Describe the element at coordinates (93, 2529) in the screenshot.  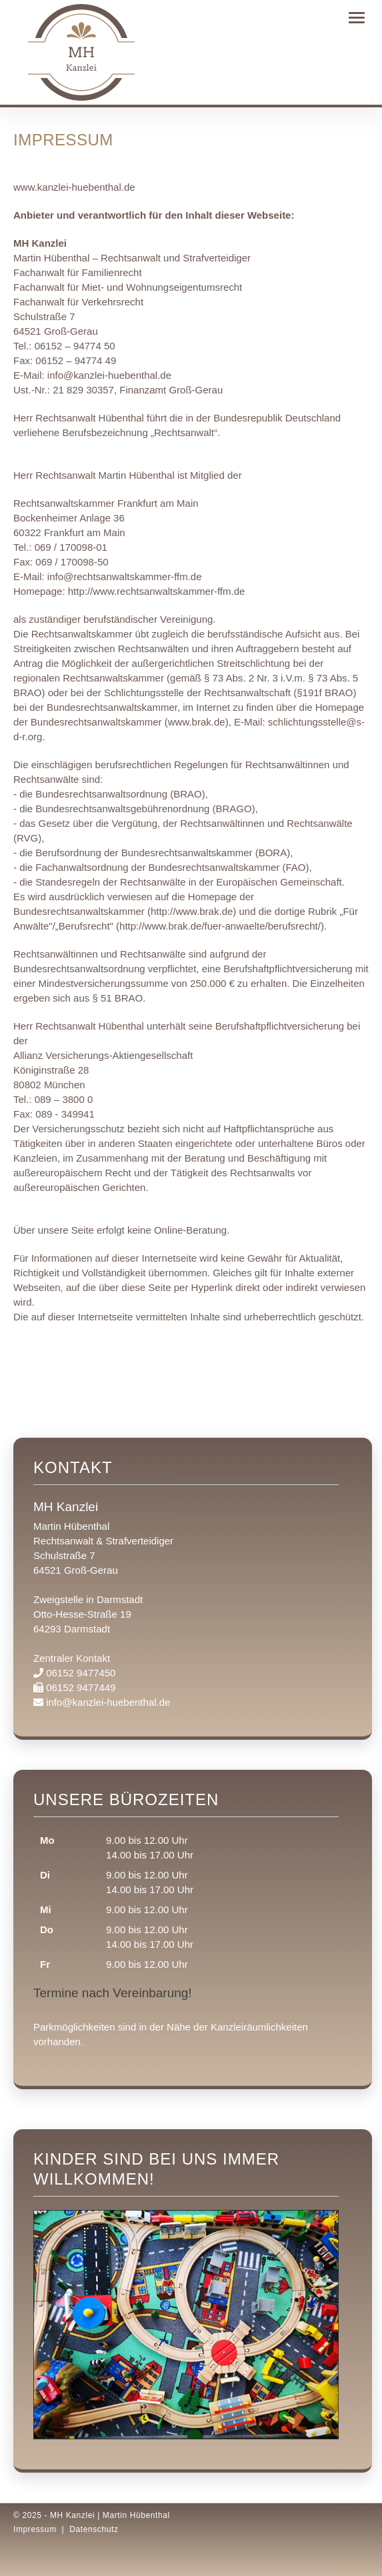
I see `Datenschutz` at that location.